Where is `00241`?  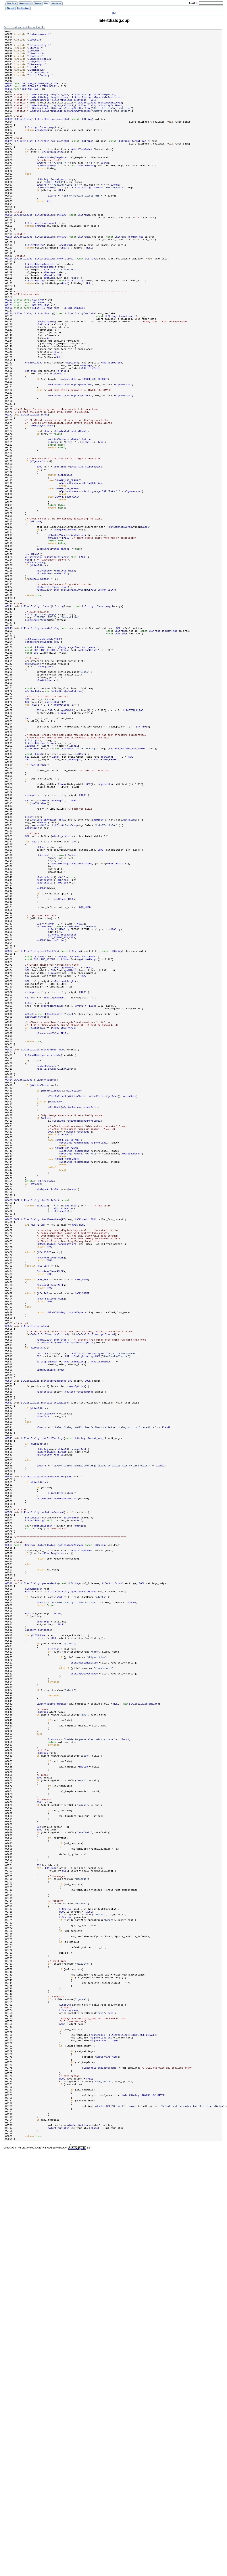
00241 is located at coordinates (8, 721).